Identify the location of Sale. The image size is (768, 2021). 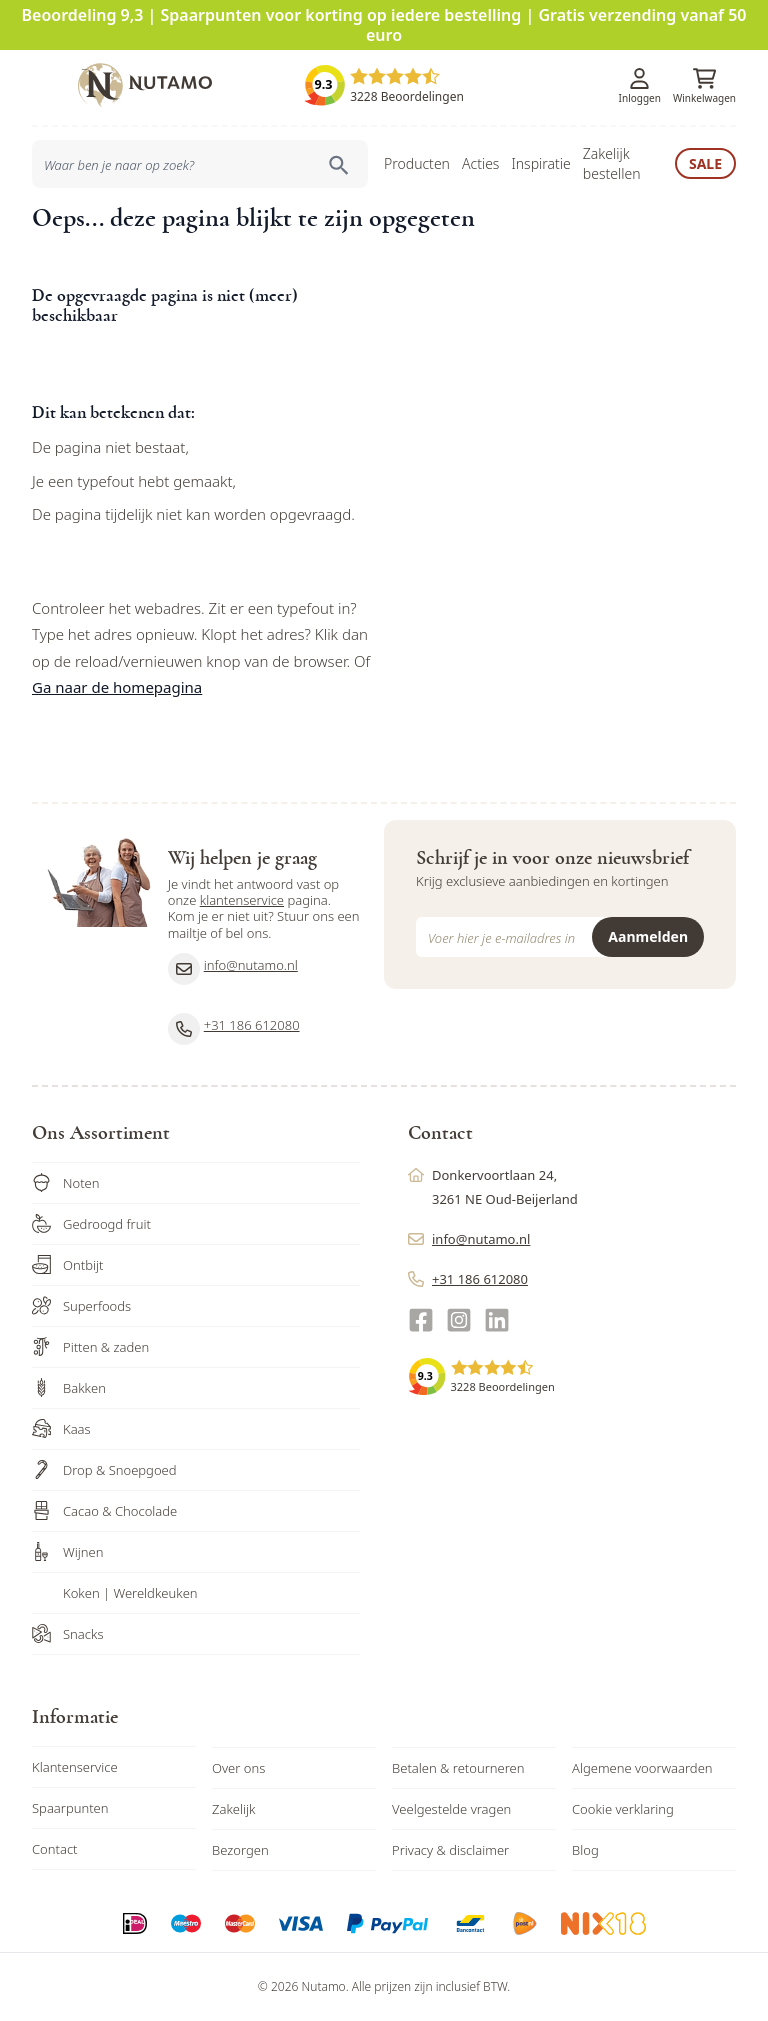
(705, 163).